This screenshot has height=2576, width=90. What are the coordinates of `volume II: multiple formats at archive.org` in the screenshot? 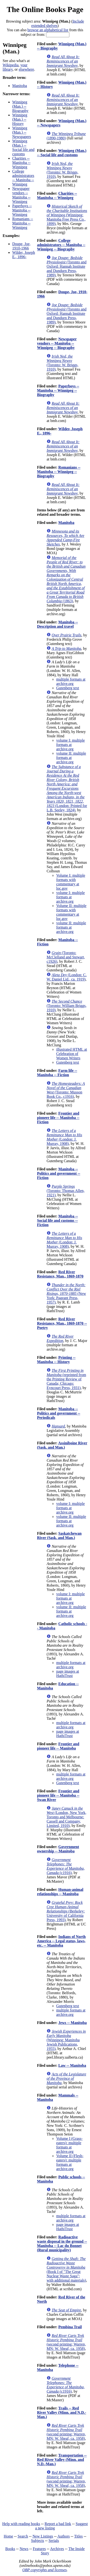 It's located at (71, 757).